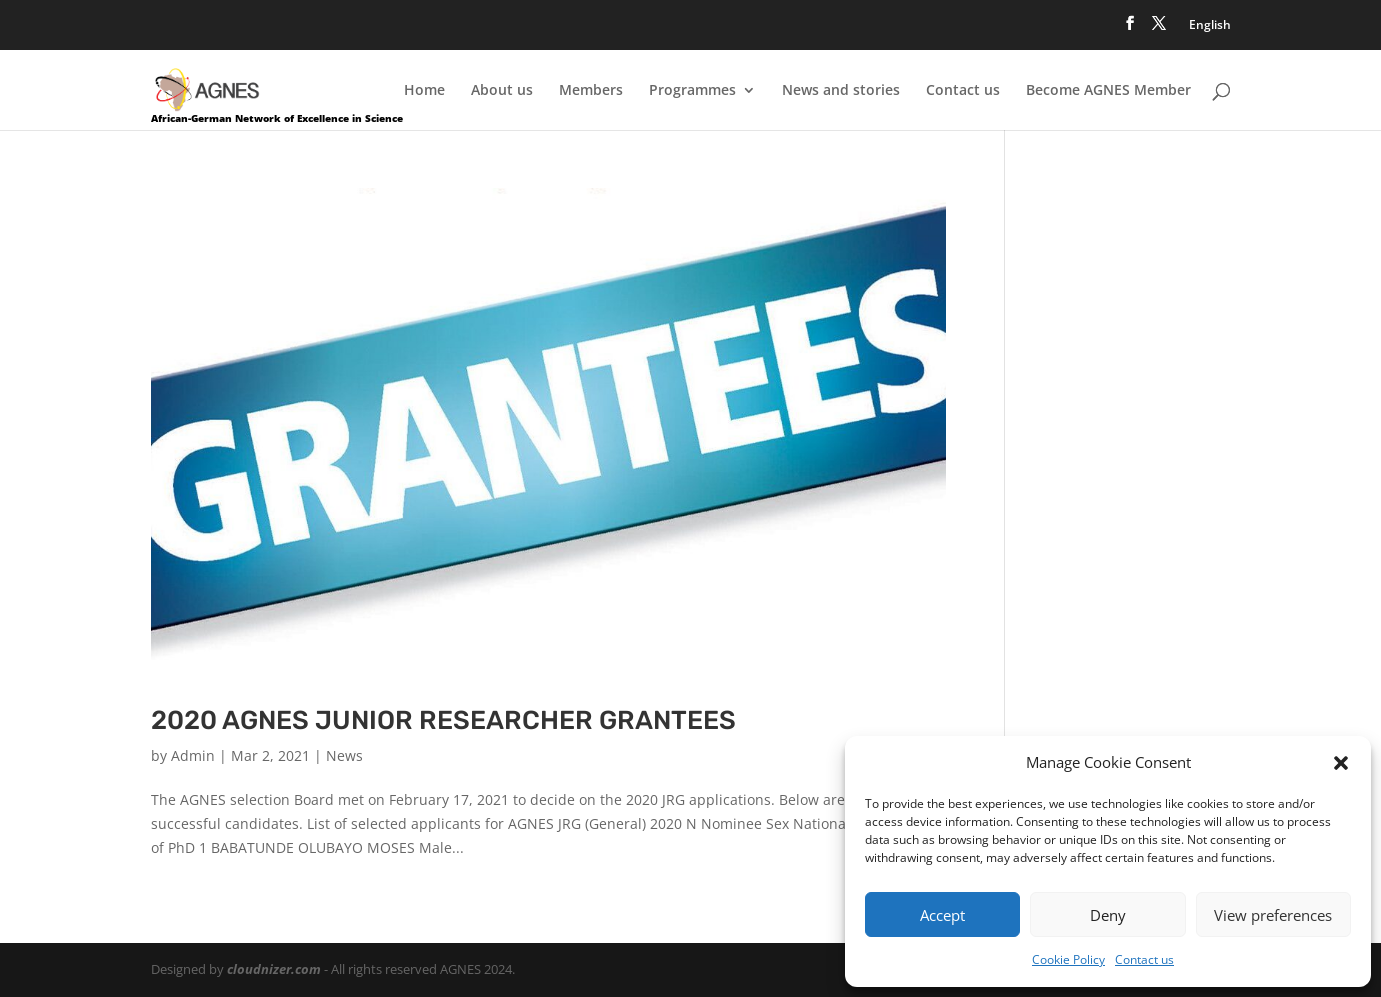 This screenshot has width=1381, height=997. I want to click on Home, so click(424, 91).